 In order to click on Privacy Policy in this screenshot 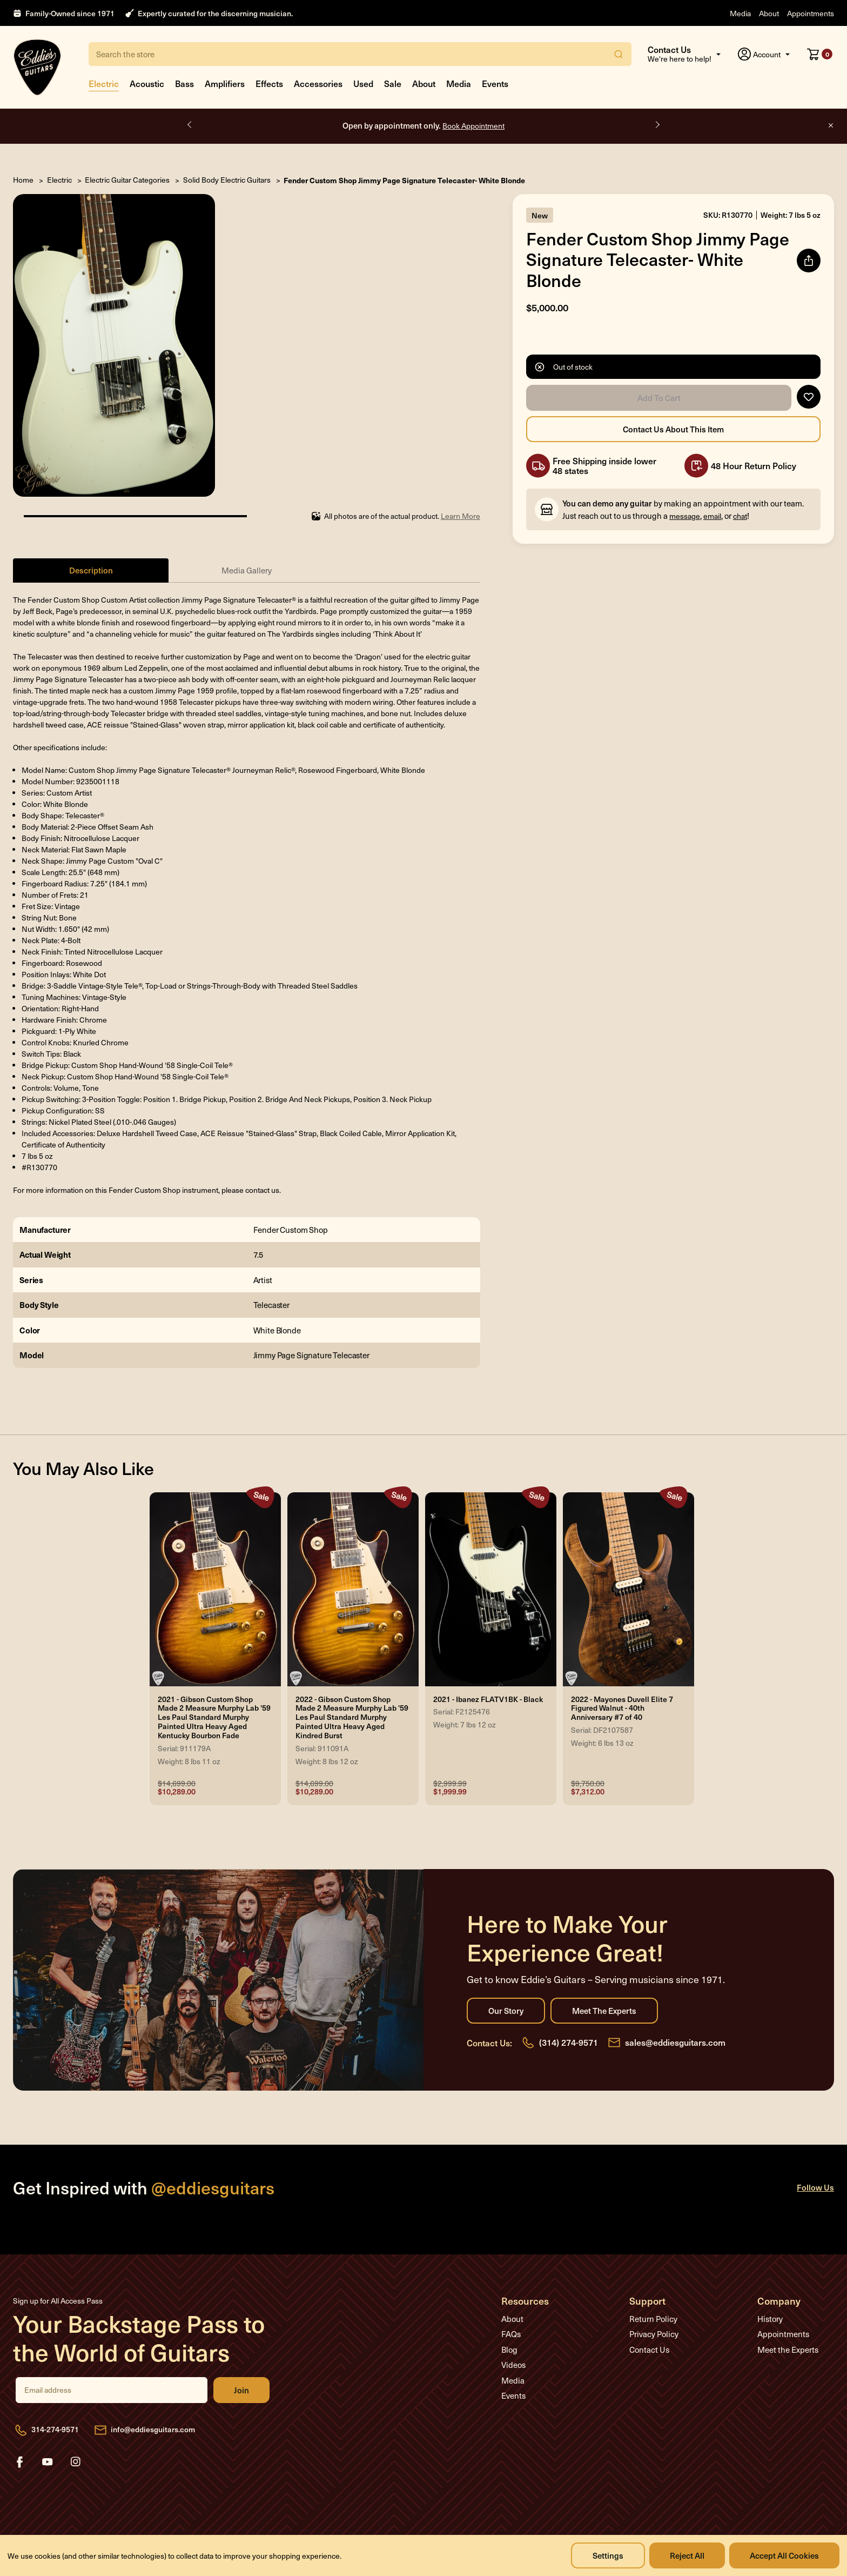, I will do `click(653, 2333)`.